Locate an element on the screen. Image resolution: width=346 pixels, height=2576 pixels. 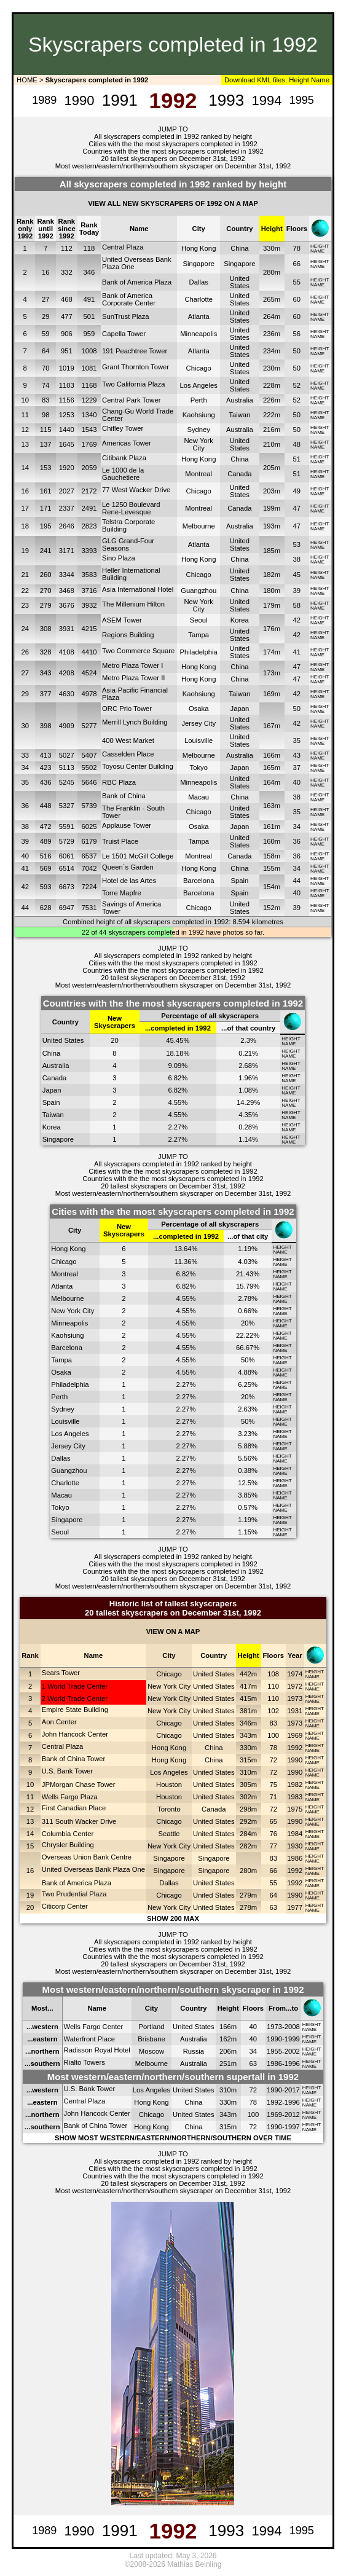
1972 is located at coordinates (294, 1686).